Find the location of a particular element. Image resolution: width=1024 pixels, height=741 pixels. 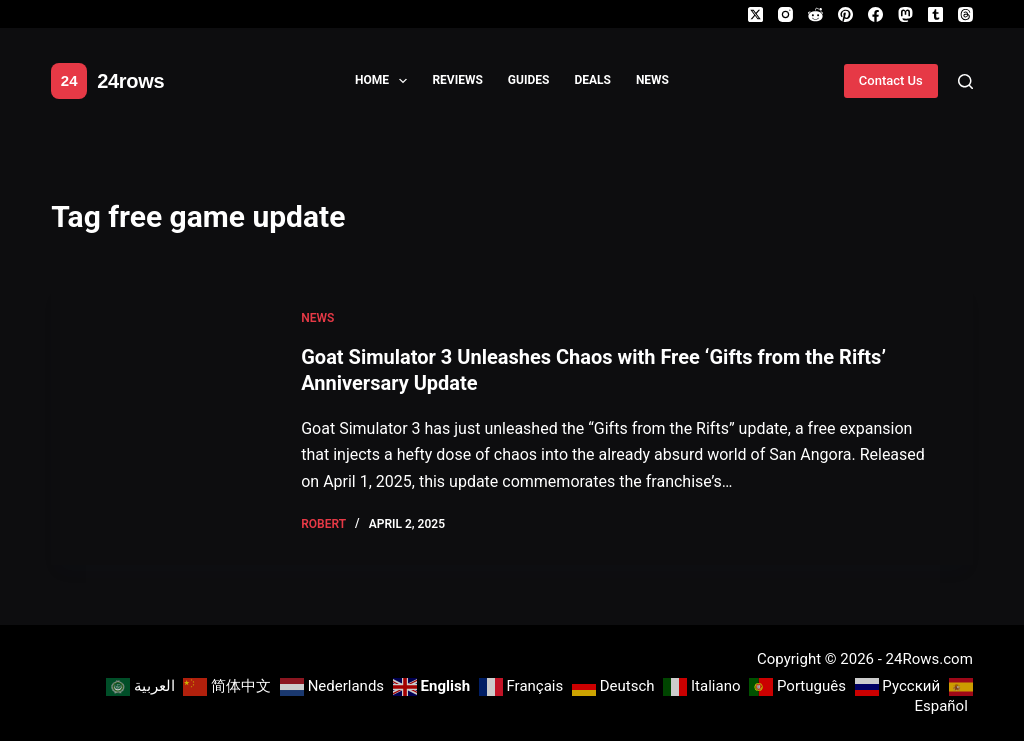

[Reddit] is located at coordinates (815, 14).